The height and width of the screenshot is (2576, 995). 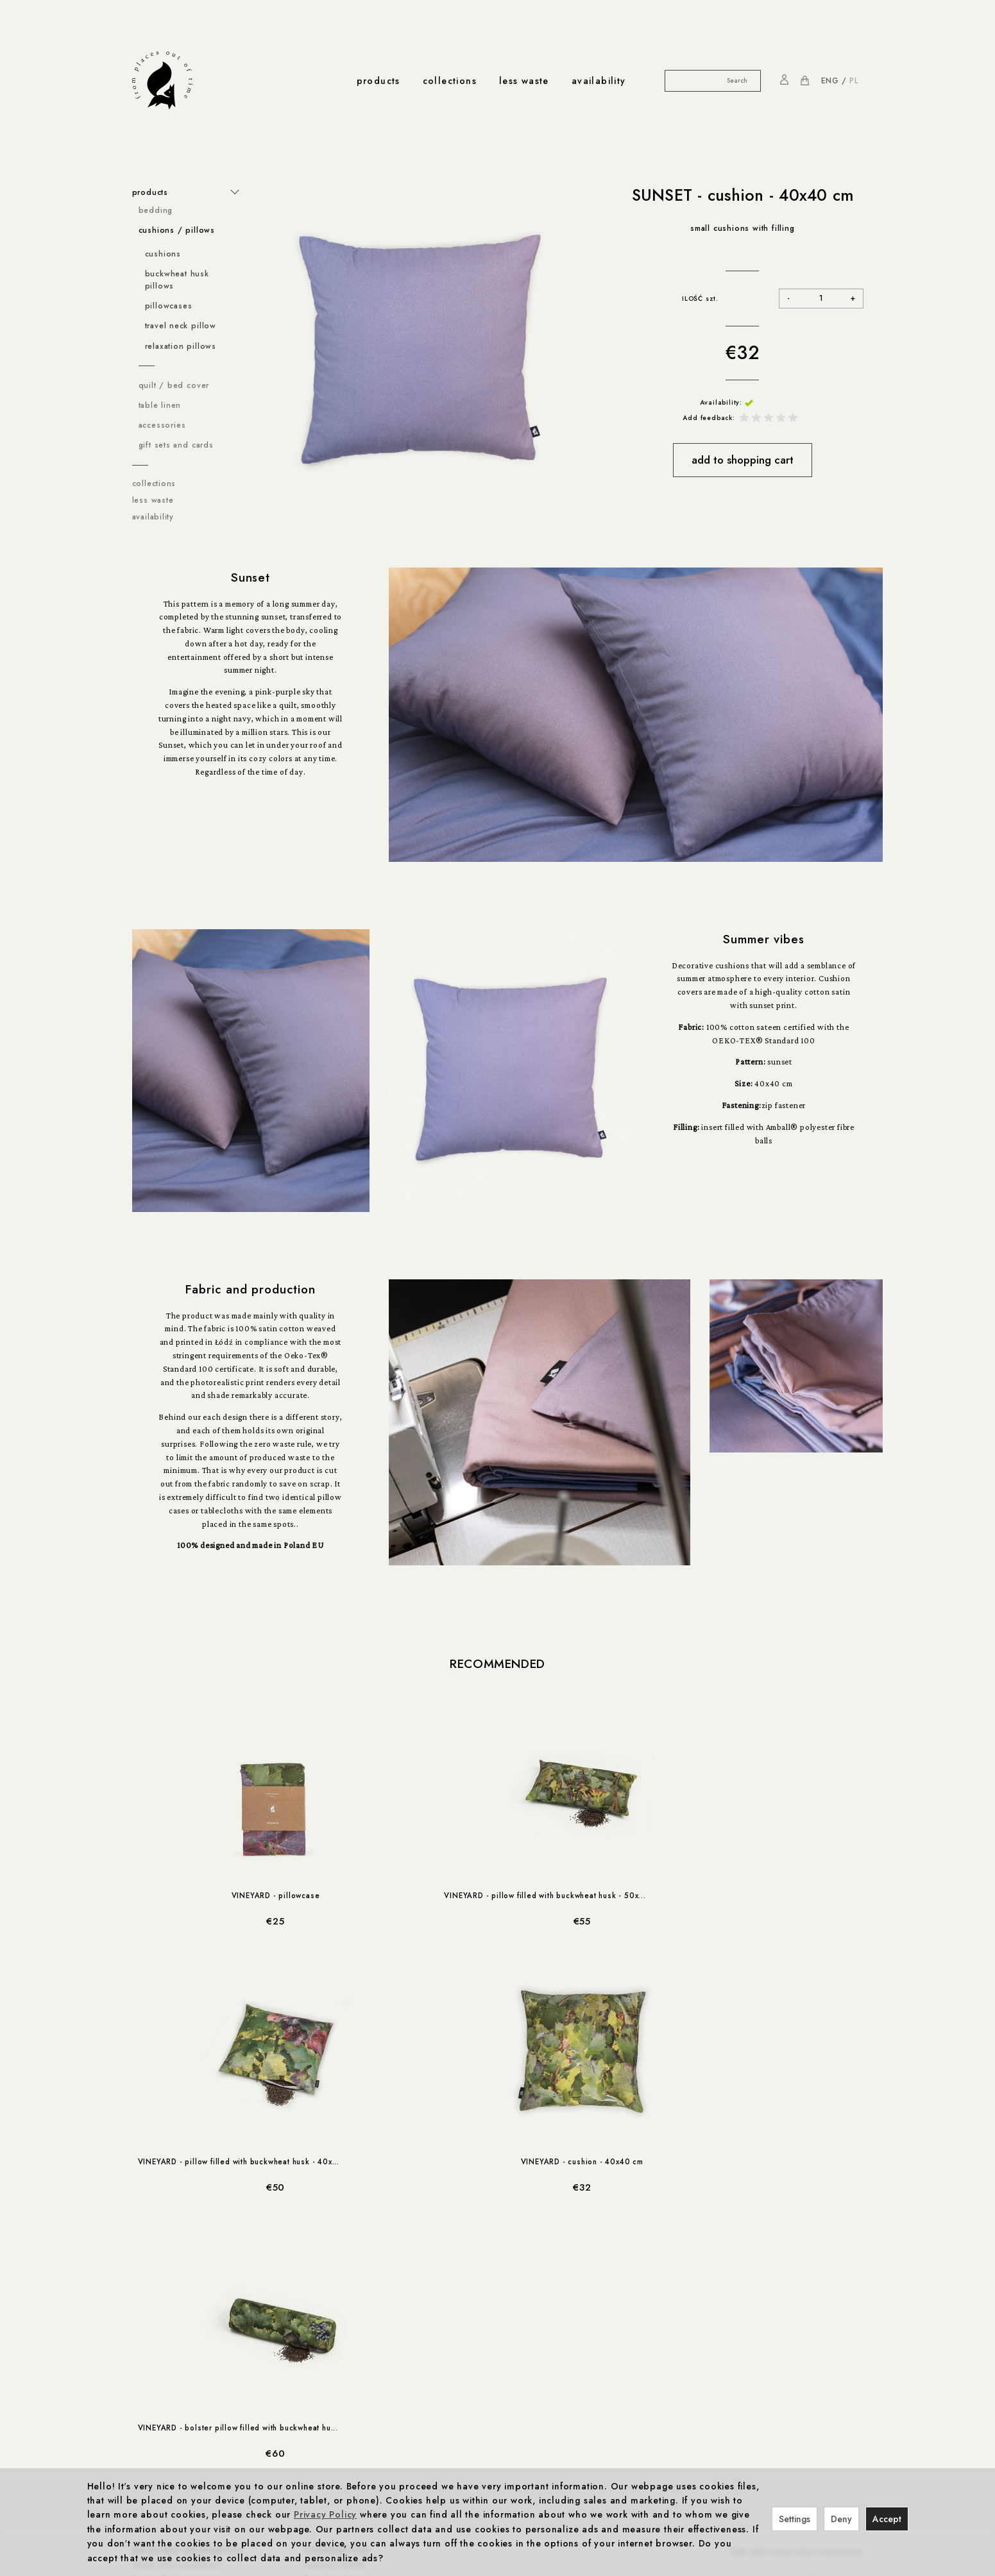 What do you see at coordinates (177, 2296) in the screenshot?
I see `Terms and Conditions` at bounding box center [177, 2296].